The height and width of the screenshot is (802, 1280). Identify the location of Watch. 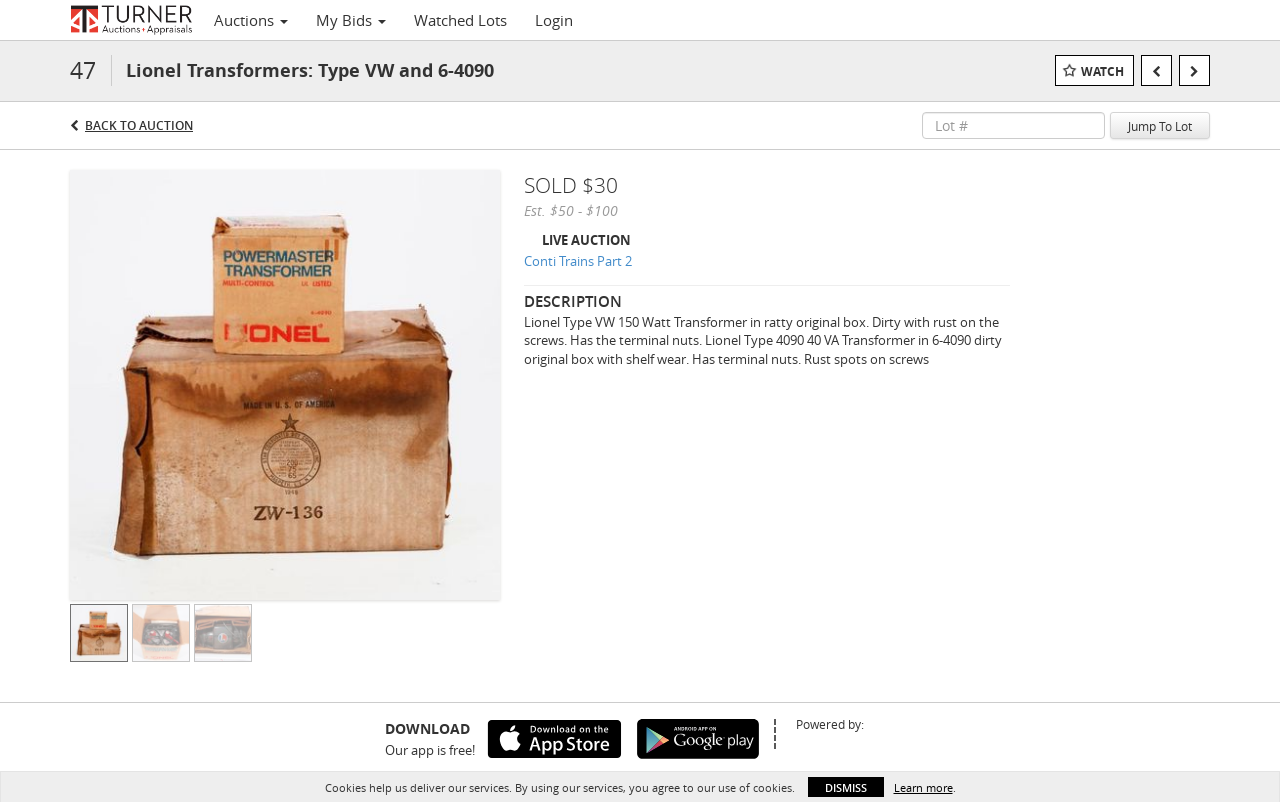
(1102, 71).